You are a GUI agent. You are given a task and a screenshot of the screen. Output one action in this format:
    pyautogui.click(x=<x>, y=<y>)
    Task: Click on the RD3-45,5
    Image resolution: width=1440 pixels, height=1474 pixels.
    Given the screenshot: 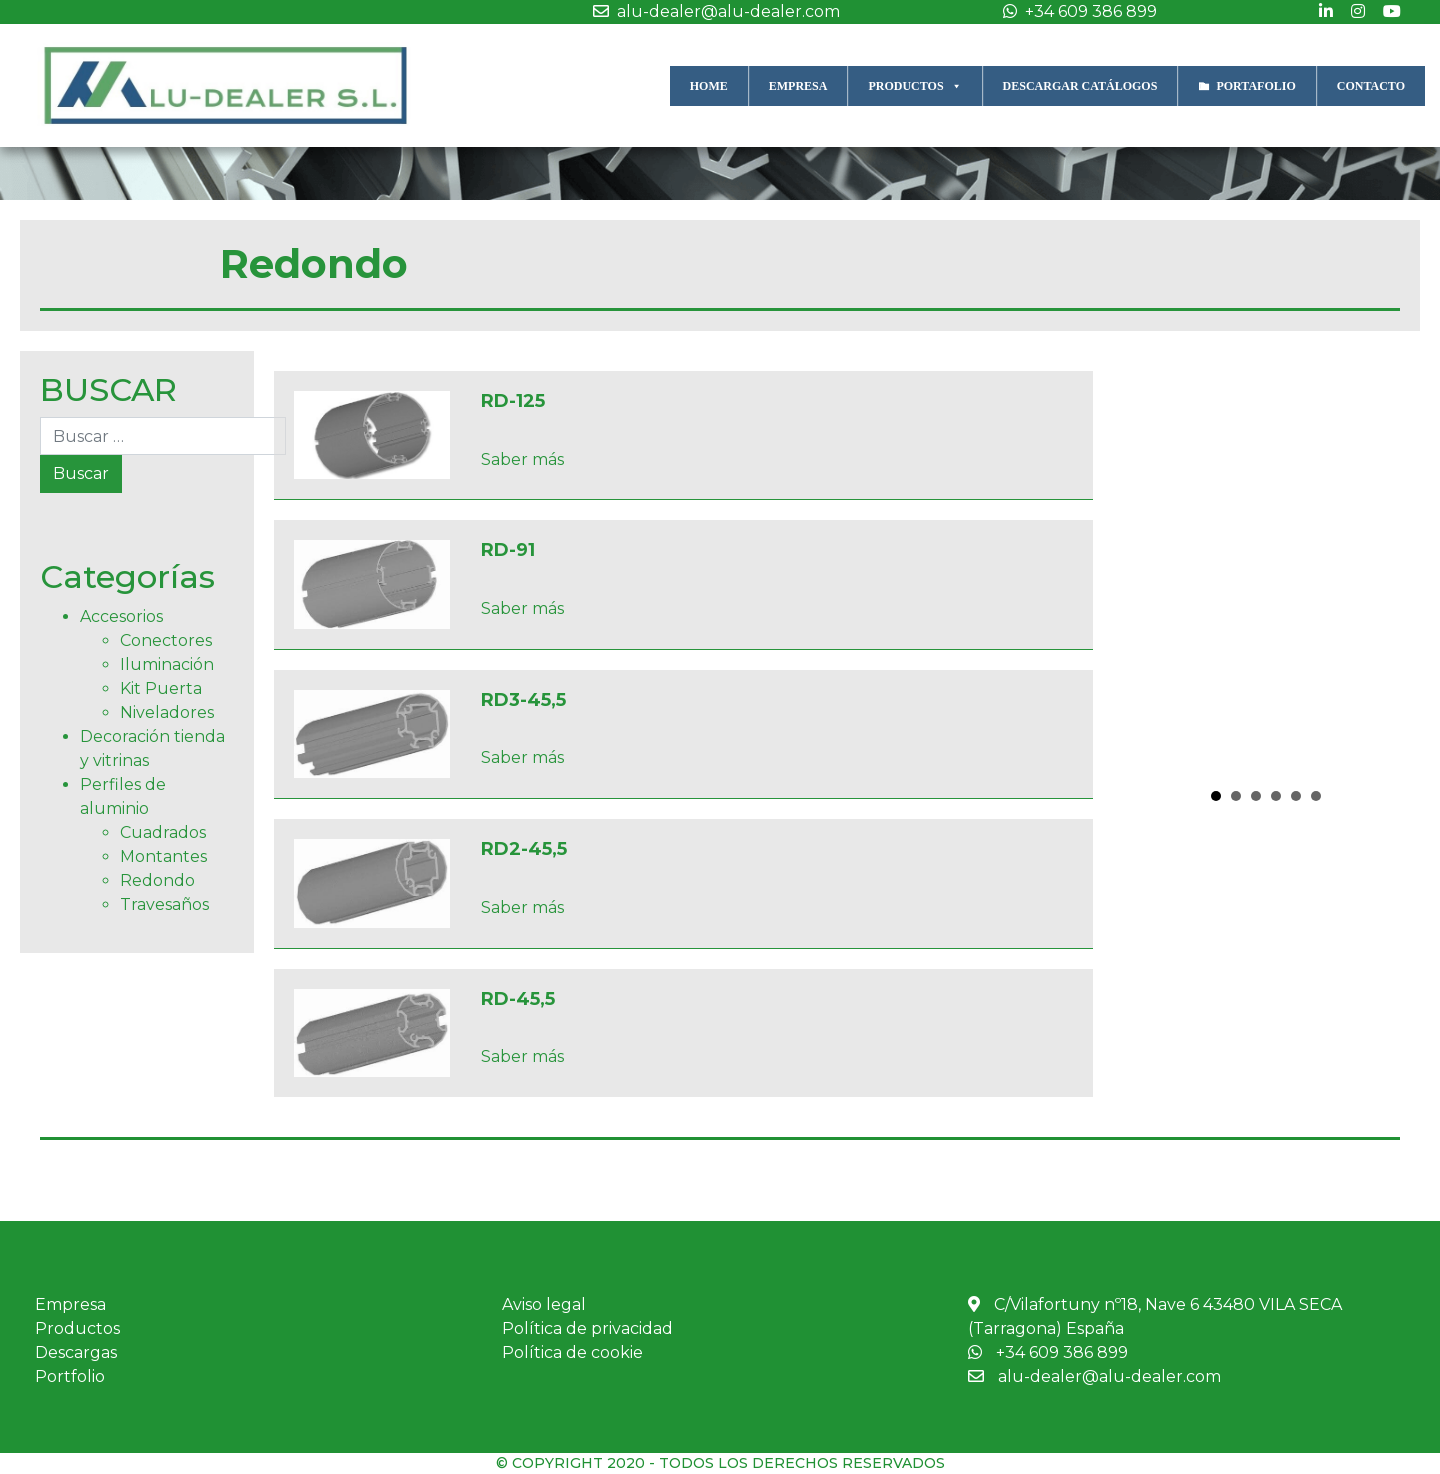 What is the action you would take?
    pyautogui.click(x=523, y=700)
    